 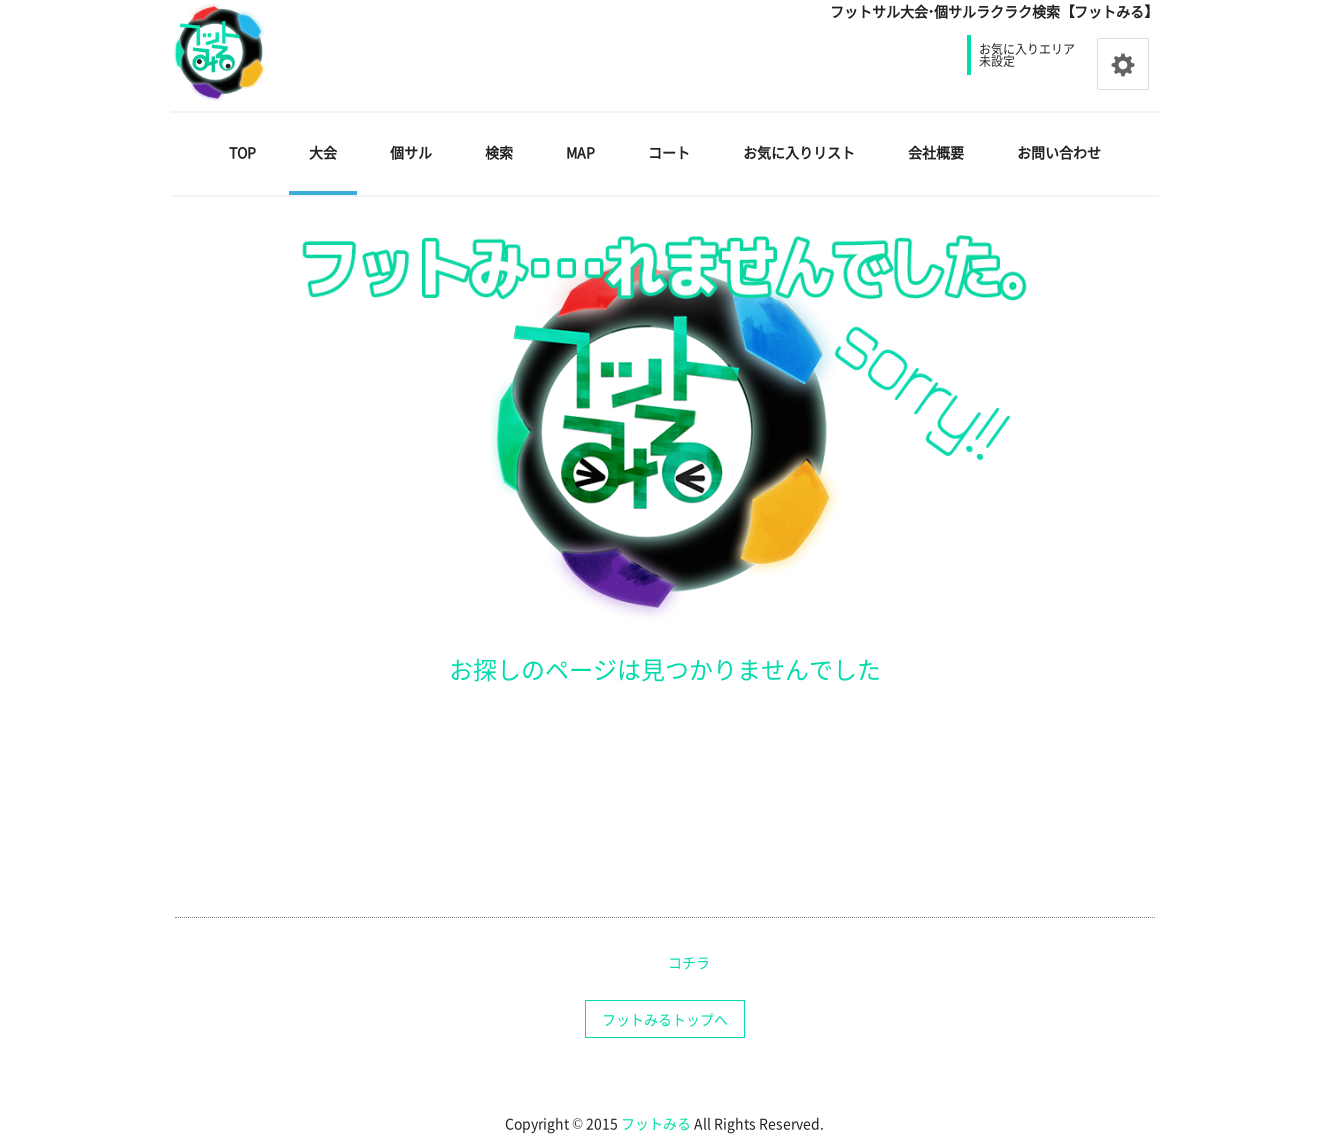 What do you see at coordinates (669, 152) in the screenshot?
I see `コート` at bounding box center [669, 152].